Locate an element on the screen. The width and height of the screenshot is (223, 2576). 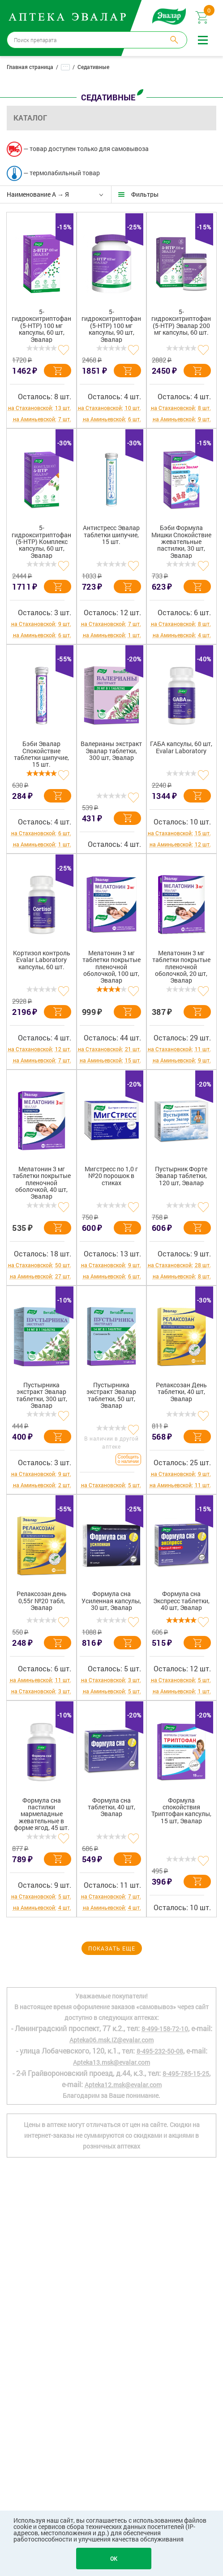
Сообщить о наличии is located at coordinates (128, 1459).